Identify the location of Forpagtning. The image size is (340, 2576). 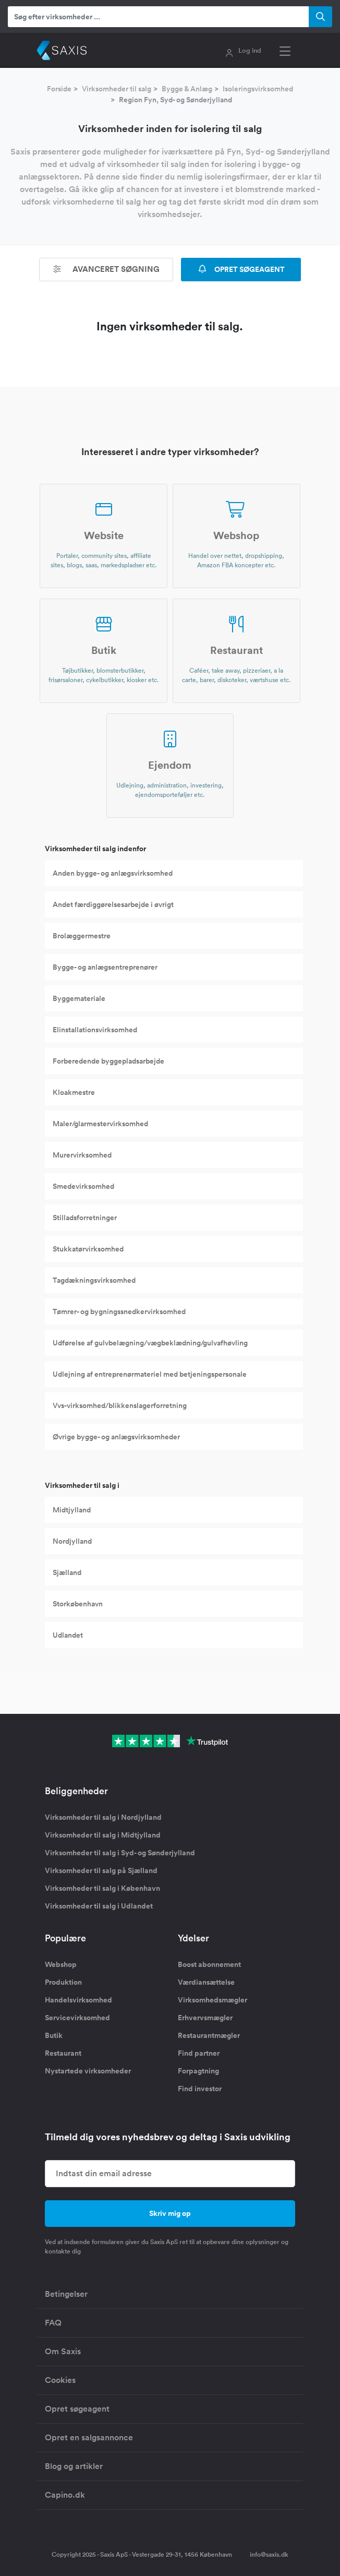
(198, 2071).